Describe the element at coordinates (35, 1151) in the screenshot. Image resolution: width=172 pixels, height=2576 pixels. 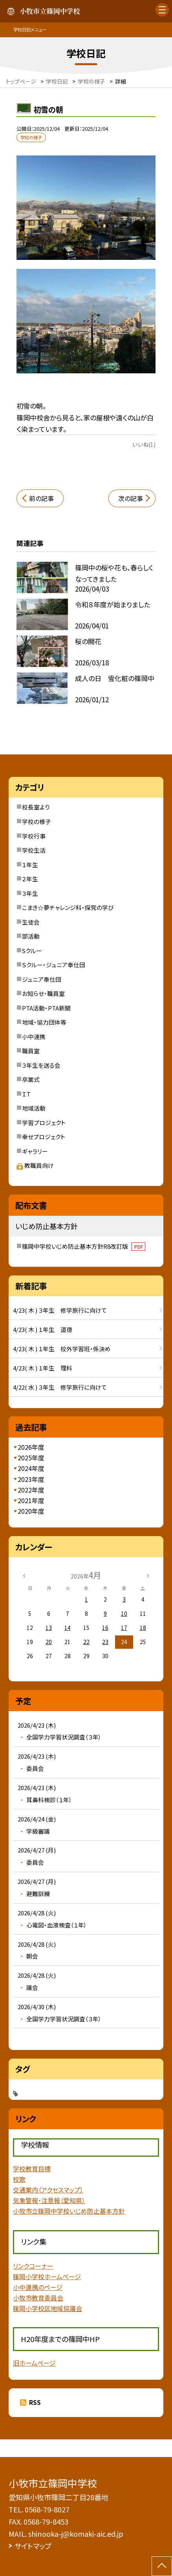
I see `ギャラリー` at that location.